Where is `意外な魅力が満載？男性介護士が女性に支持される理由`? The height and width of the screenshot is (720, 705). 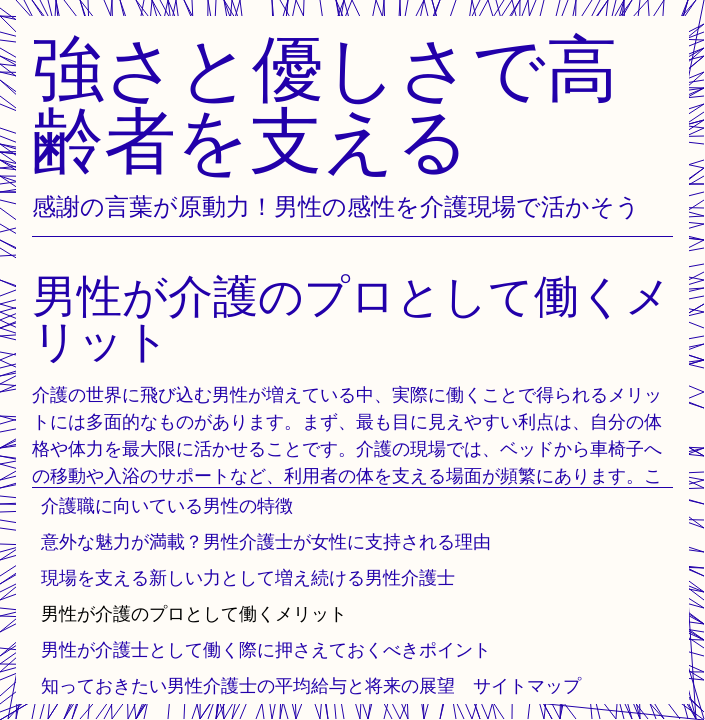 意外な魅力が満載？男性介護士が女性に支持される理由 is located at coordinates (266, 541).